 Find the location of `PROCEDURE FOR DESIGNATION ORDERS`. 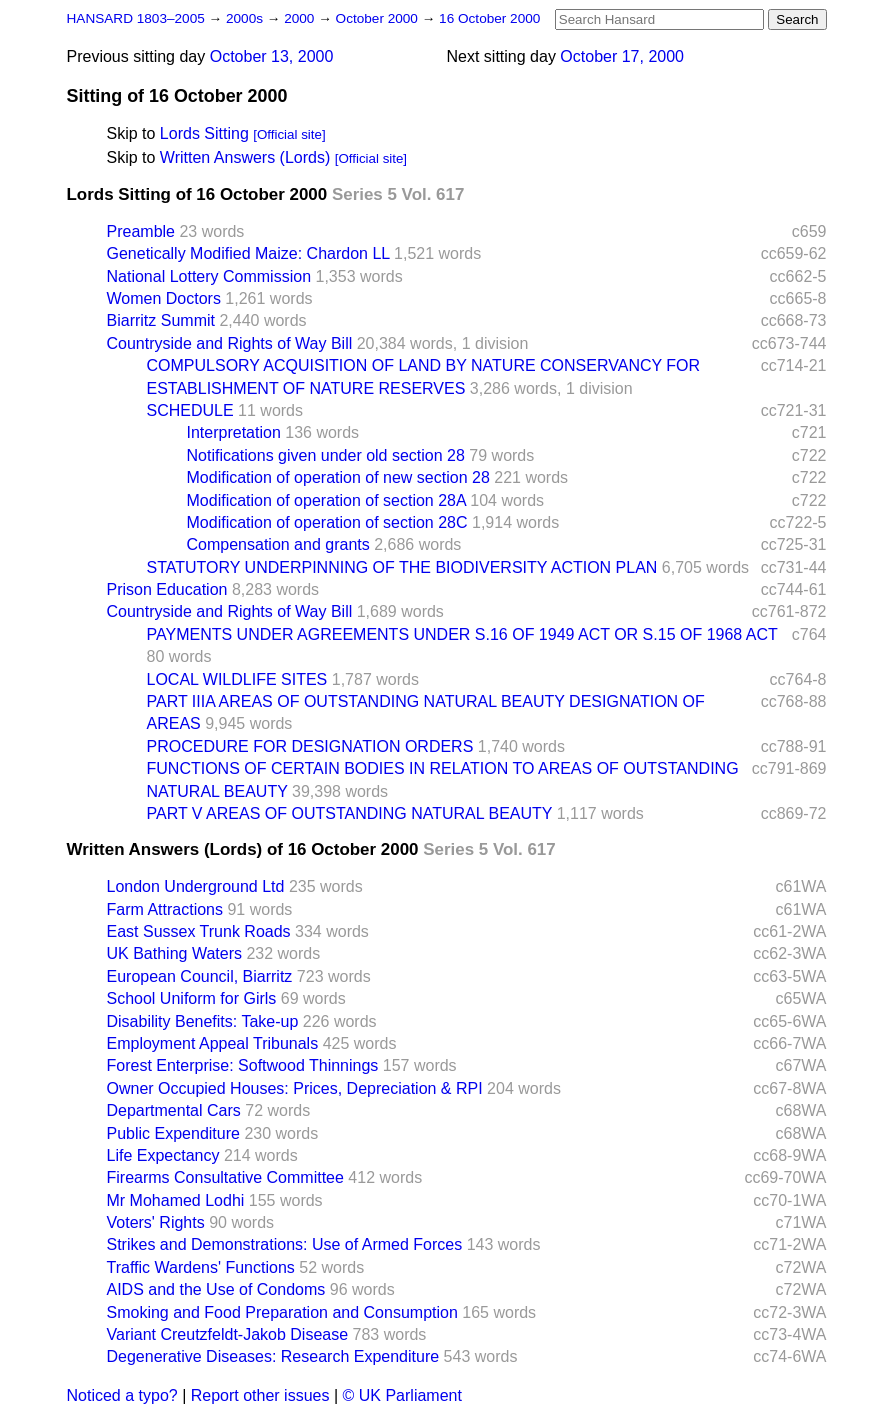

PROCEDURE FOR DESIGNATION ORDERS is located at coordinates (310, 746).